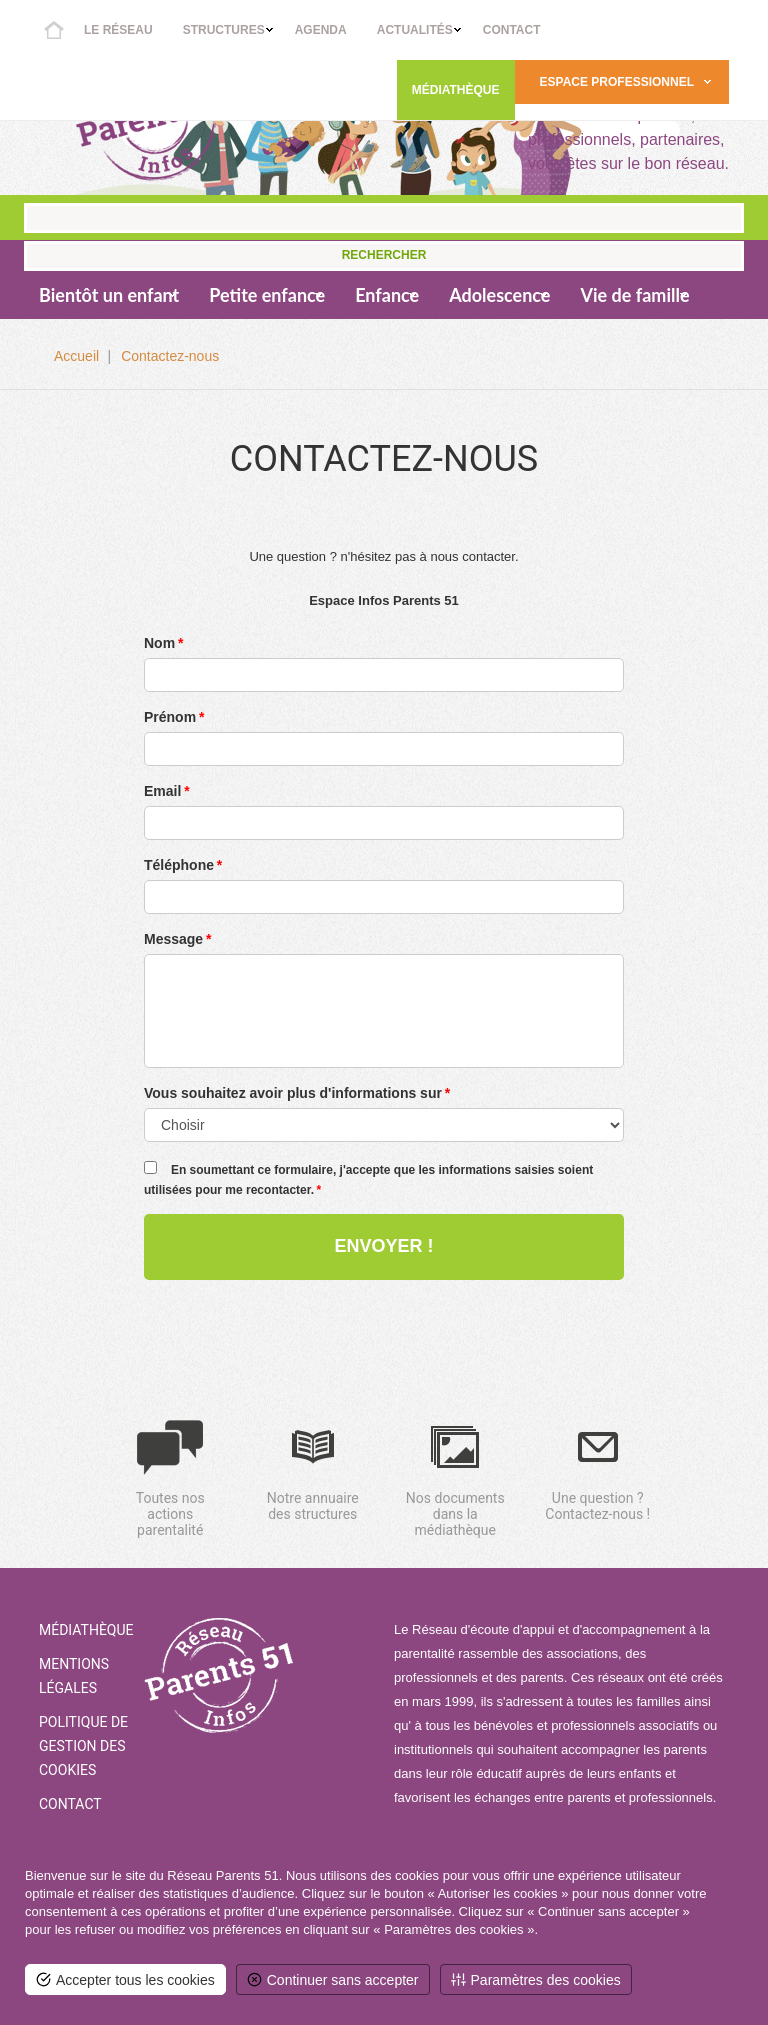 This screenshot has width=768, height=2025. I want to click on Vous souhaitez avoir plus d'informations sur, so click(293, 1093).